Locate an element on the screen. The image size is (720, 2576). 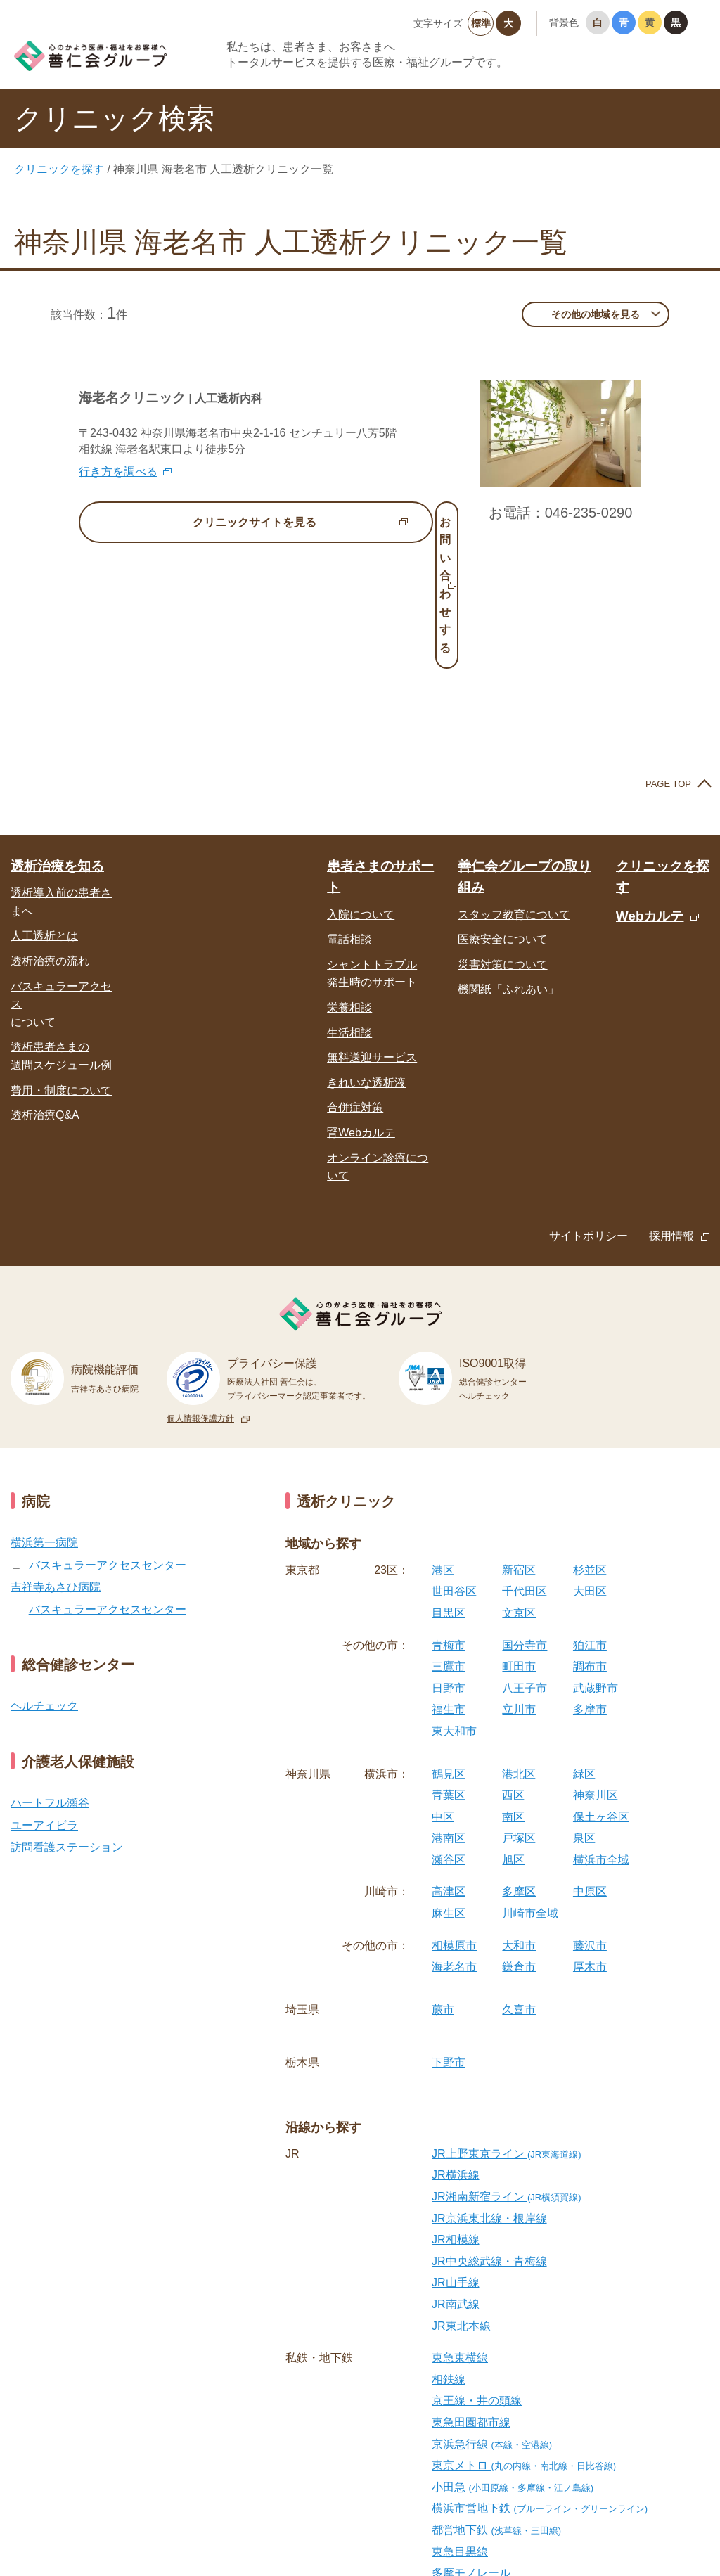
栄養相談 is located at coordinates (349, 881).